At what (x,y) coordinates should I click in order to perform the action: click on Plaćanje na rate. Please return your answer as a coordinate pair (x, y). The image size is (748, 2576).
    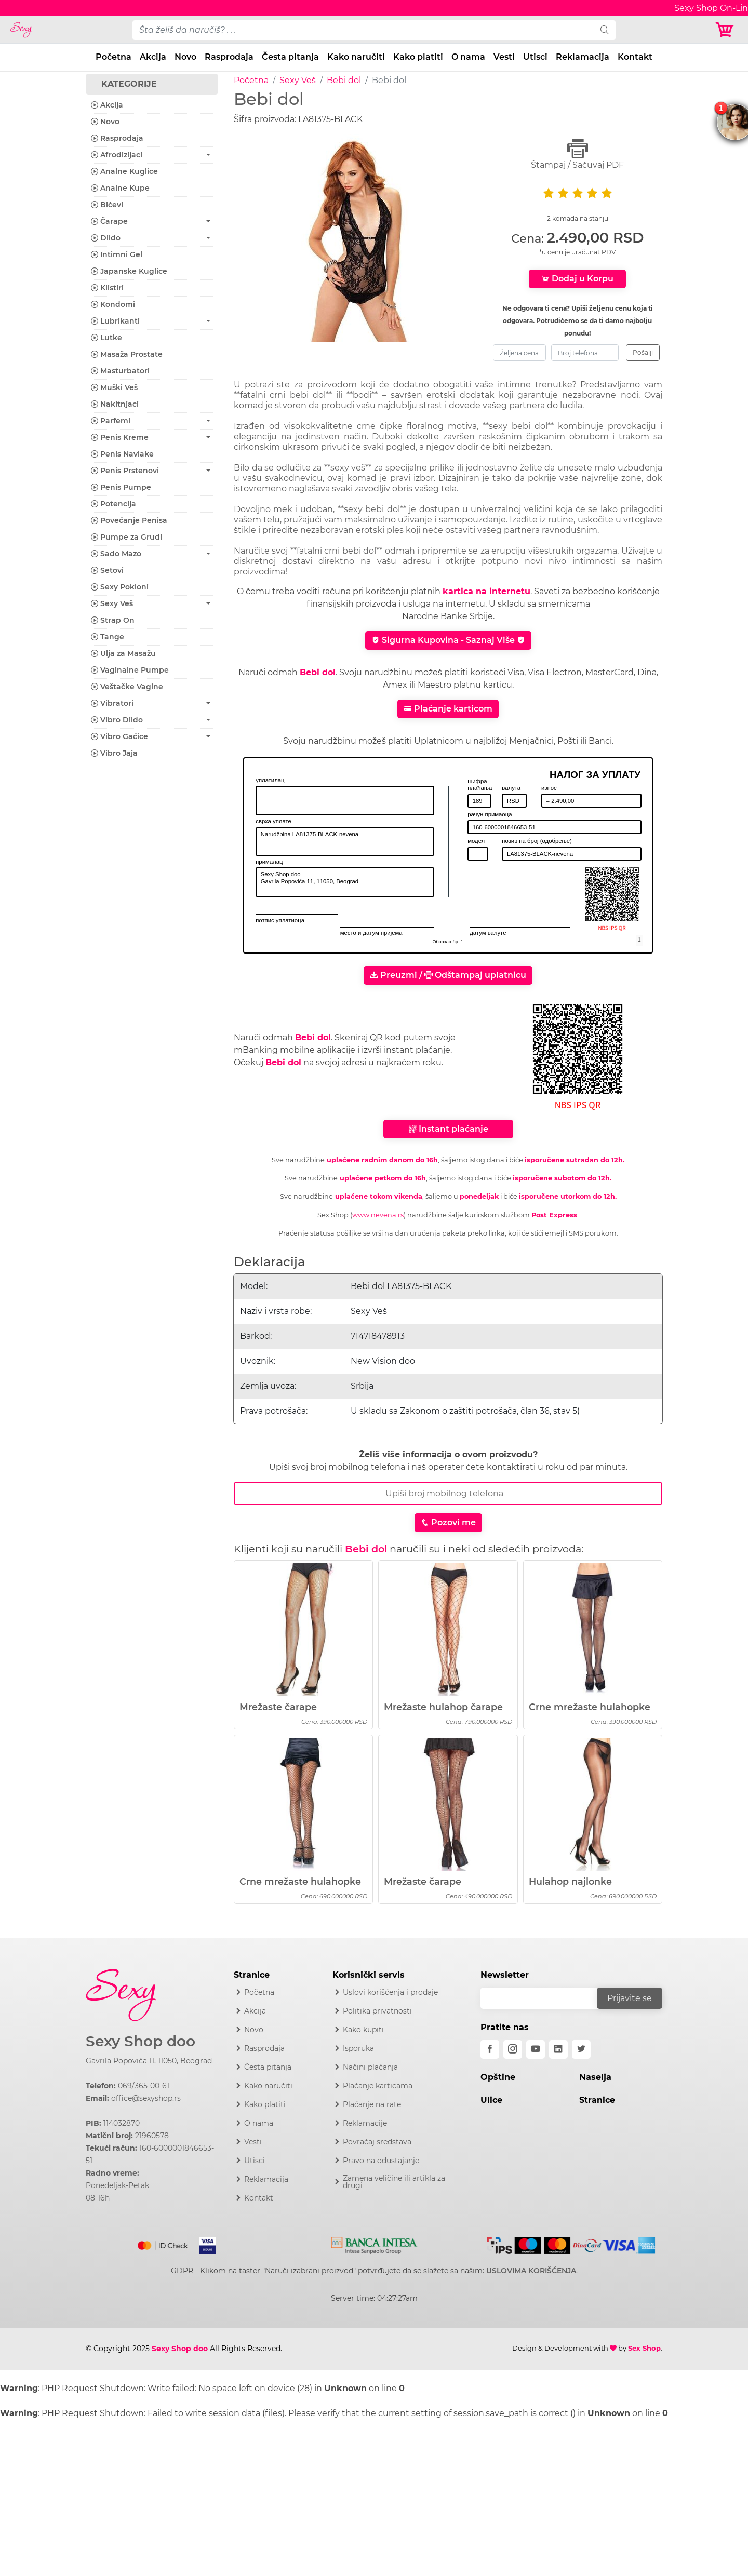
    Looking at the image, I should click on (372, 2104).